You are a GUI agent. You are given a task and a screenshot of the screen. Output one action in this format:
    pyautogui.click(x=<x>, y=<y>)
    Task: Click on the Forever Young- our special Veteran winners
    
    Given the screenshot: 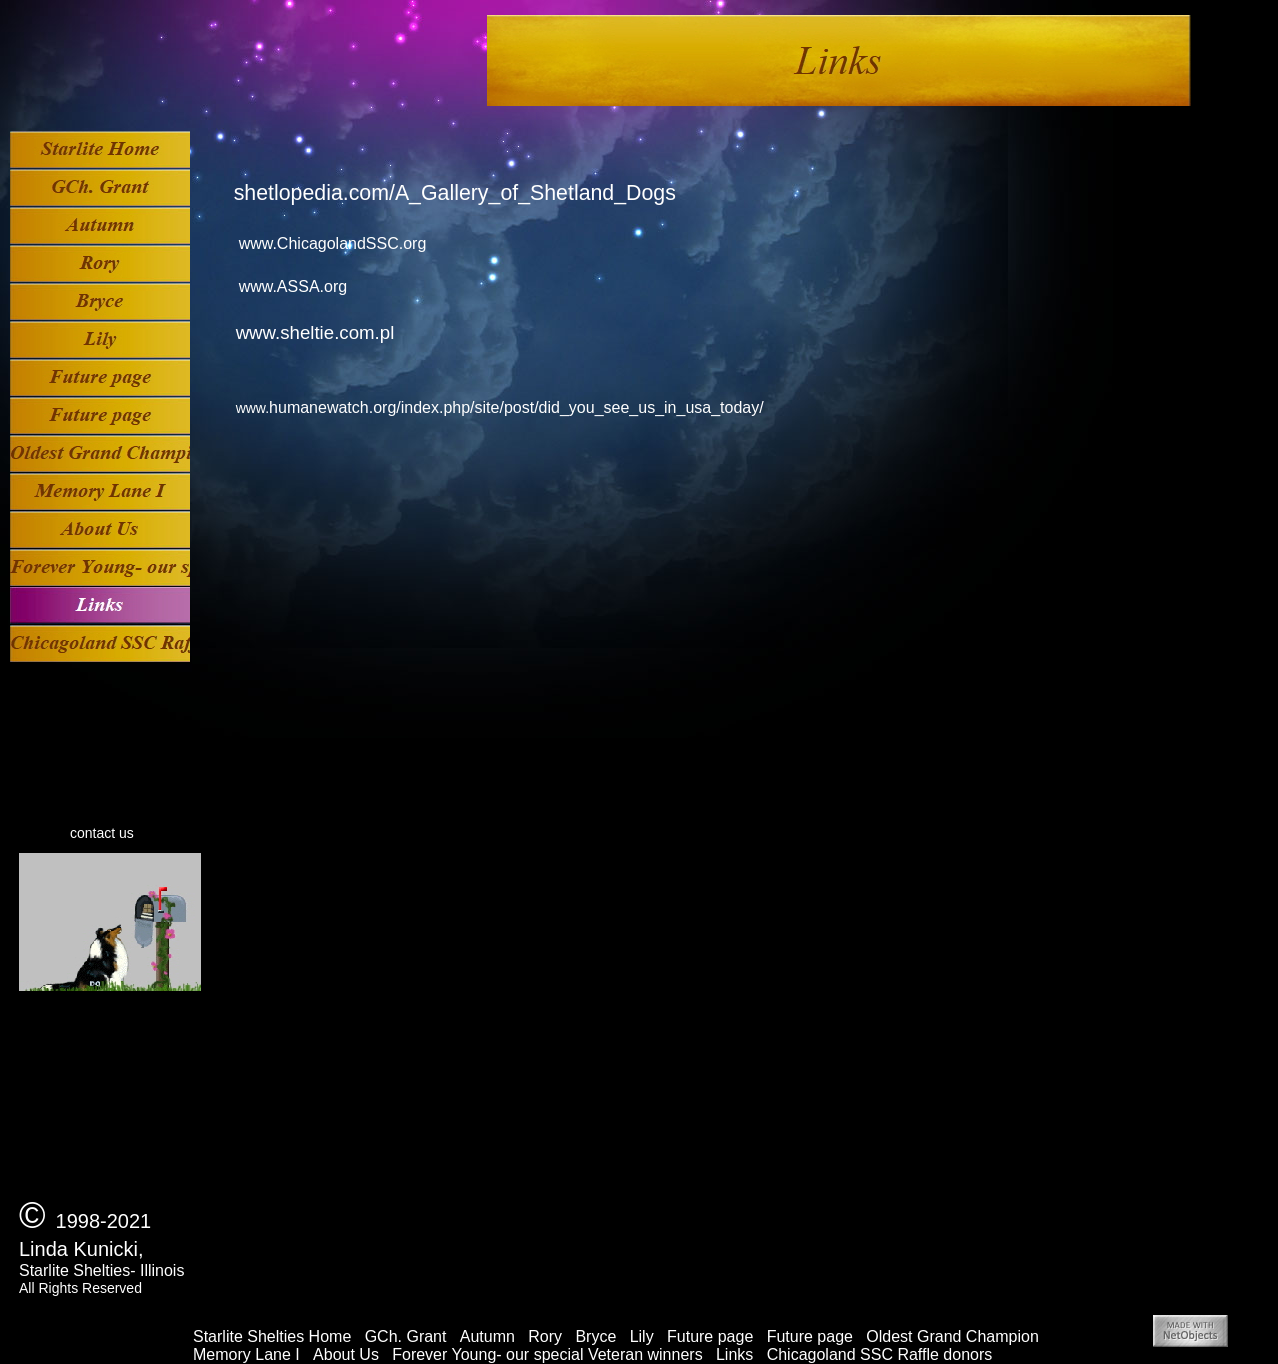 What is the action you would take?
    pyautogui.click(x=547, y=1354)
    